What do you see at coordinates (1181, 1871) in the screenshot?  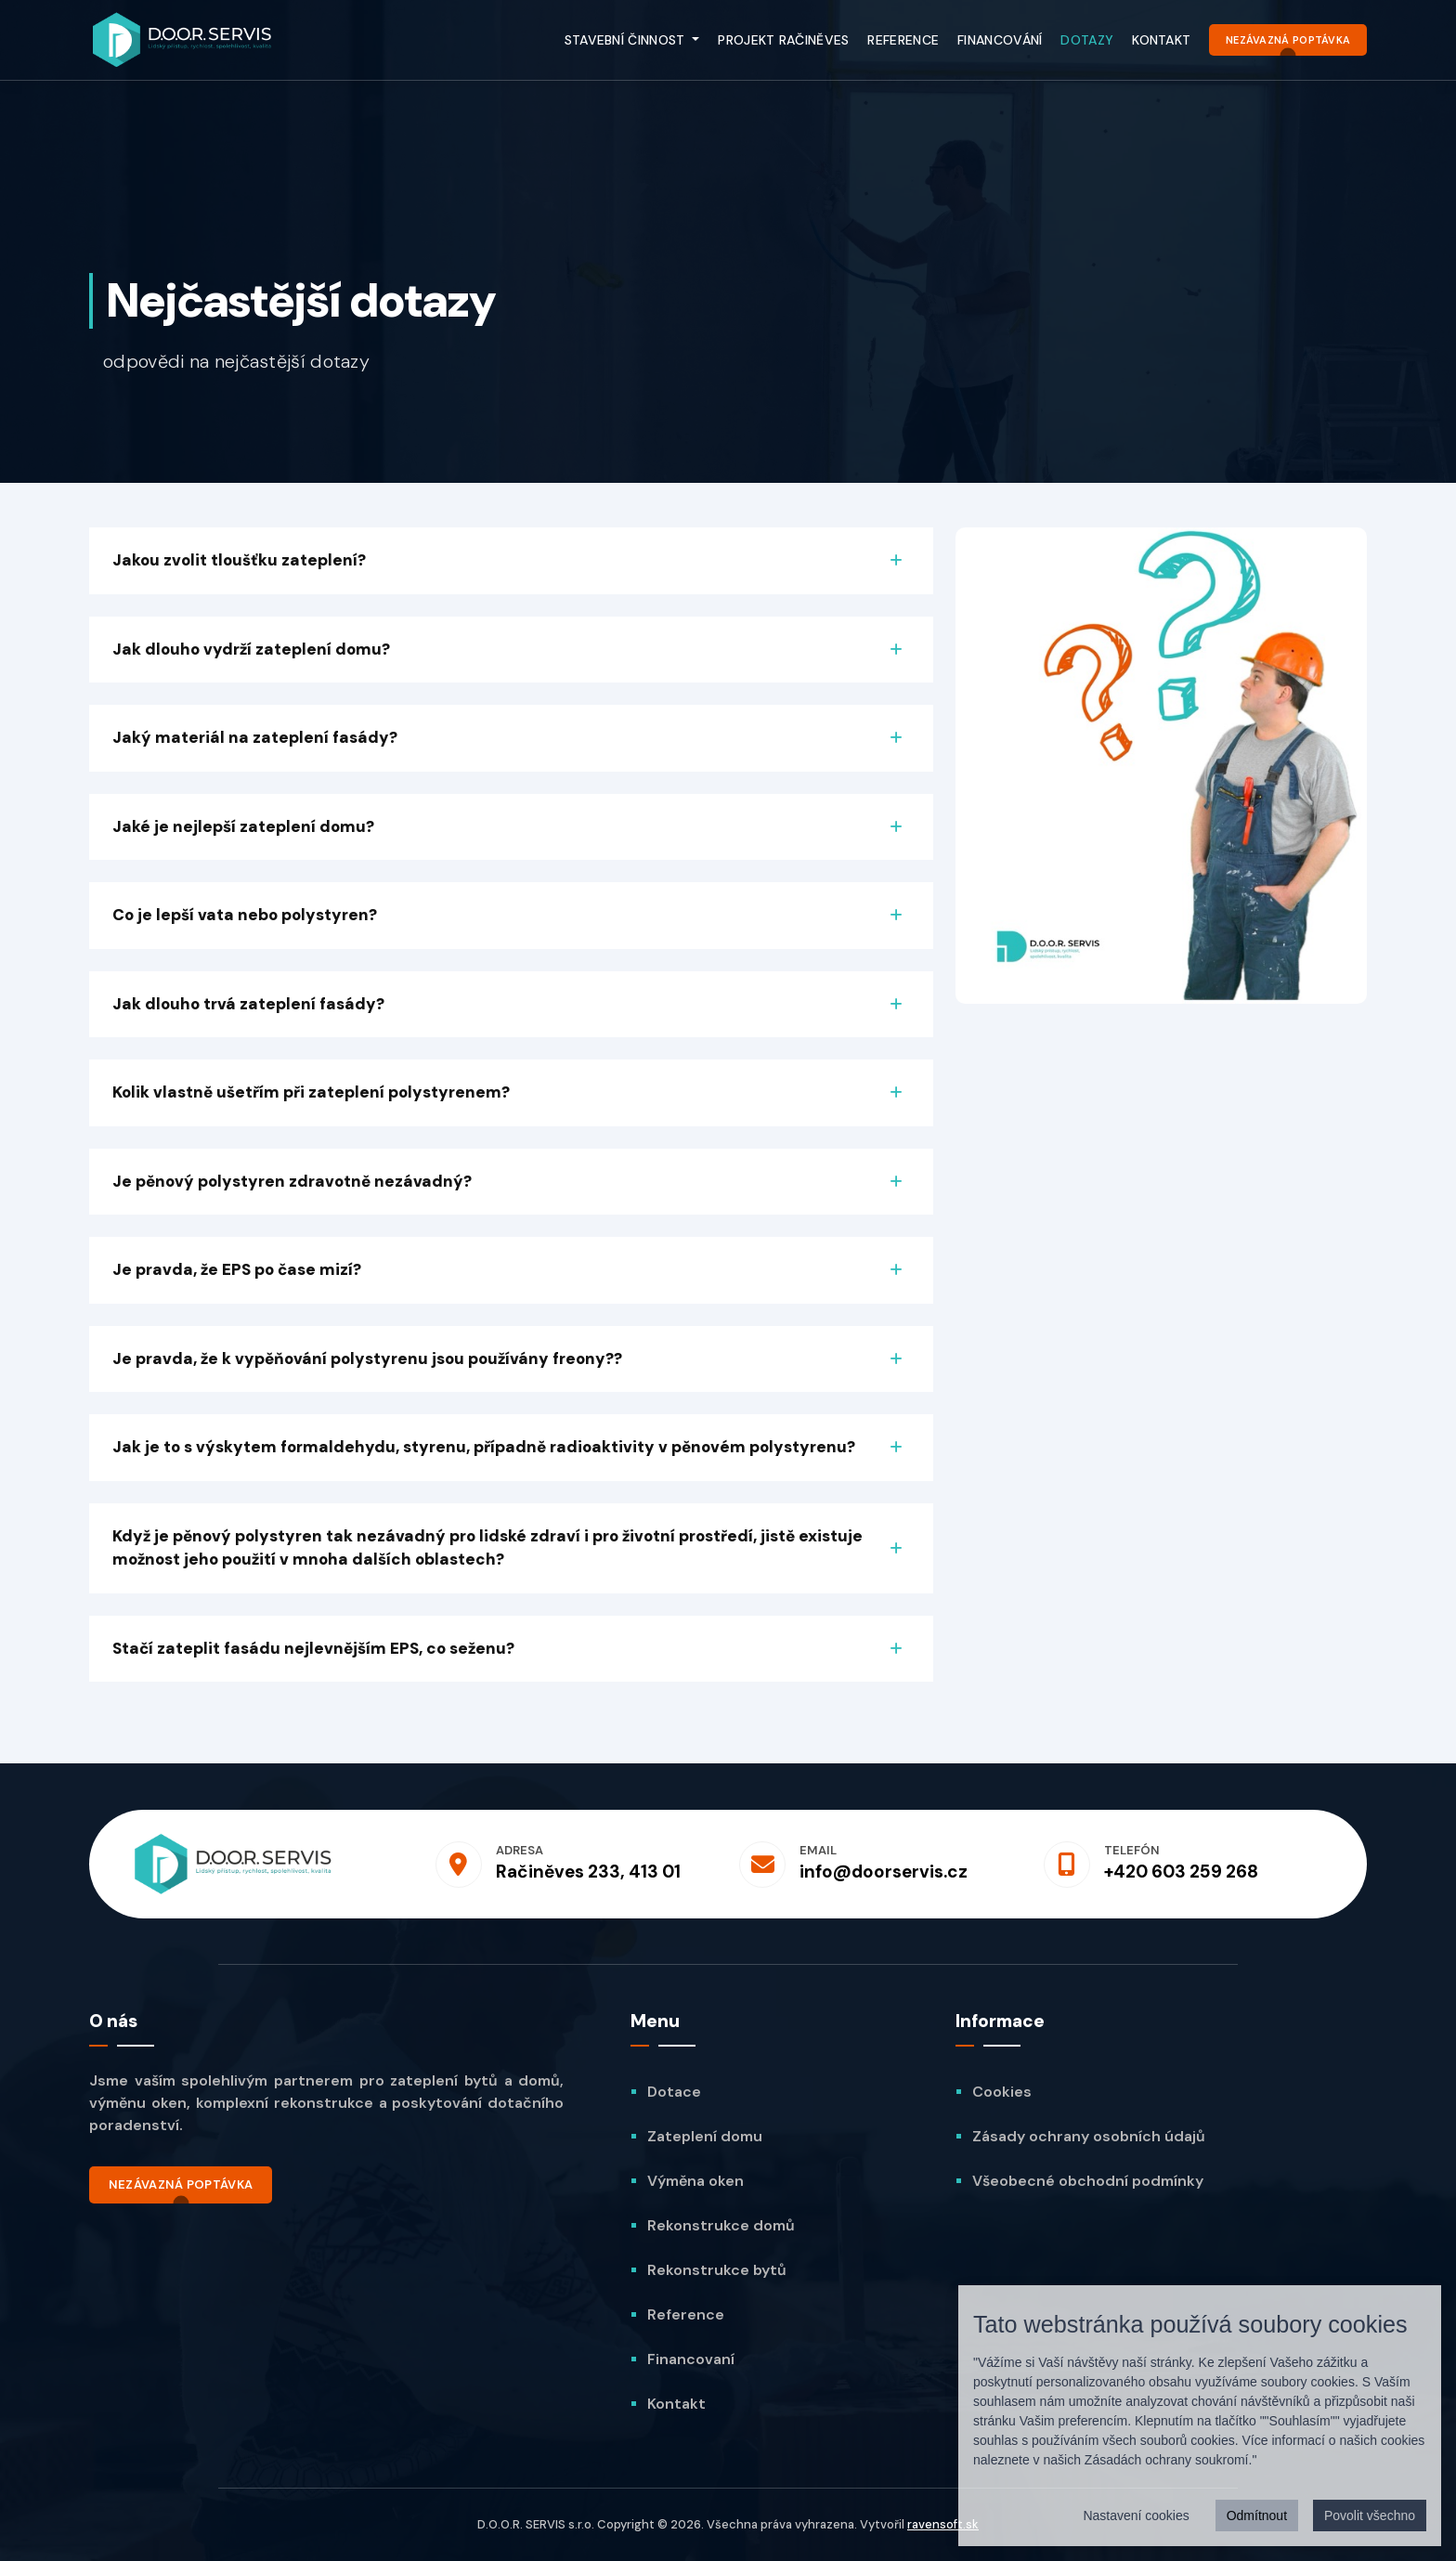 I see `+420 603 259 268` at bounding box center [1181, 1871].